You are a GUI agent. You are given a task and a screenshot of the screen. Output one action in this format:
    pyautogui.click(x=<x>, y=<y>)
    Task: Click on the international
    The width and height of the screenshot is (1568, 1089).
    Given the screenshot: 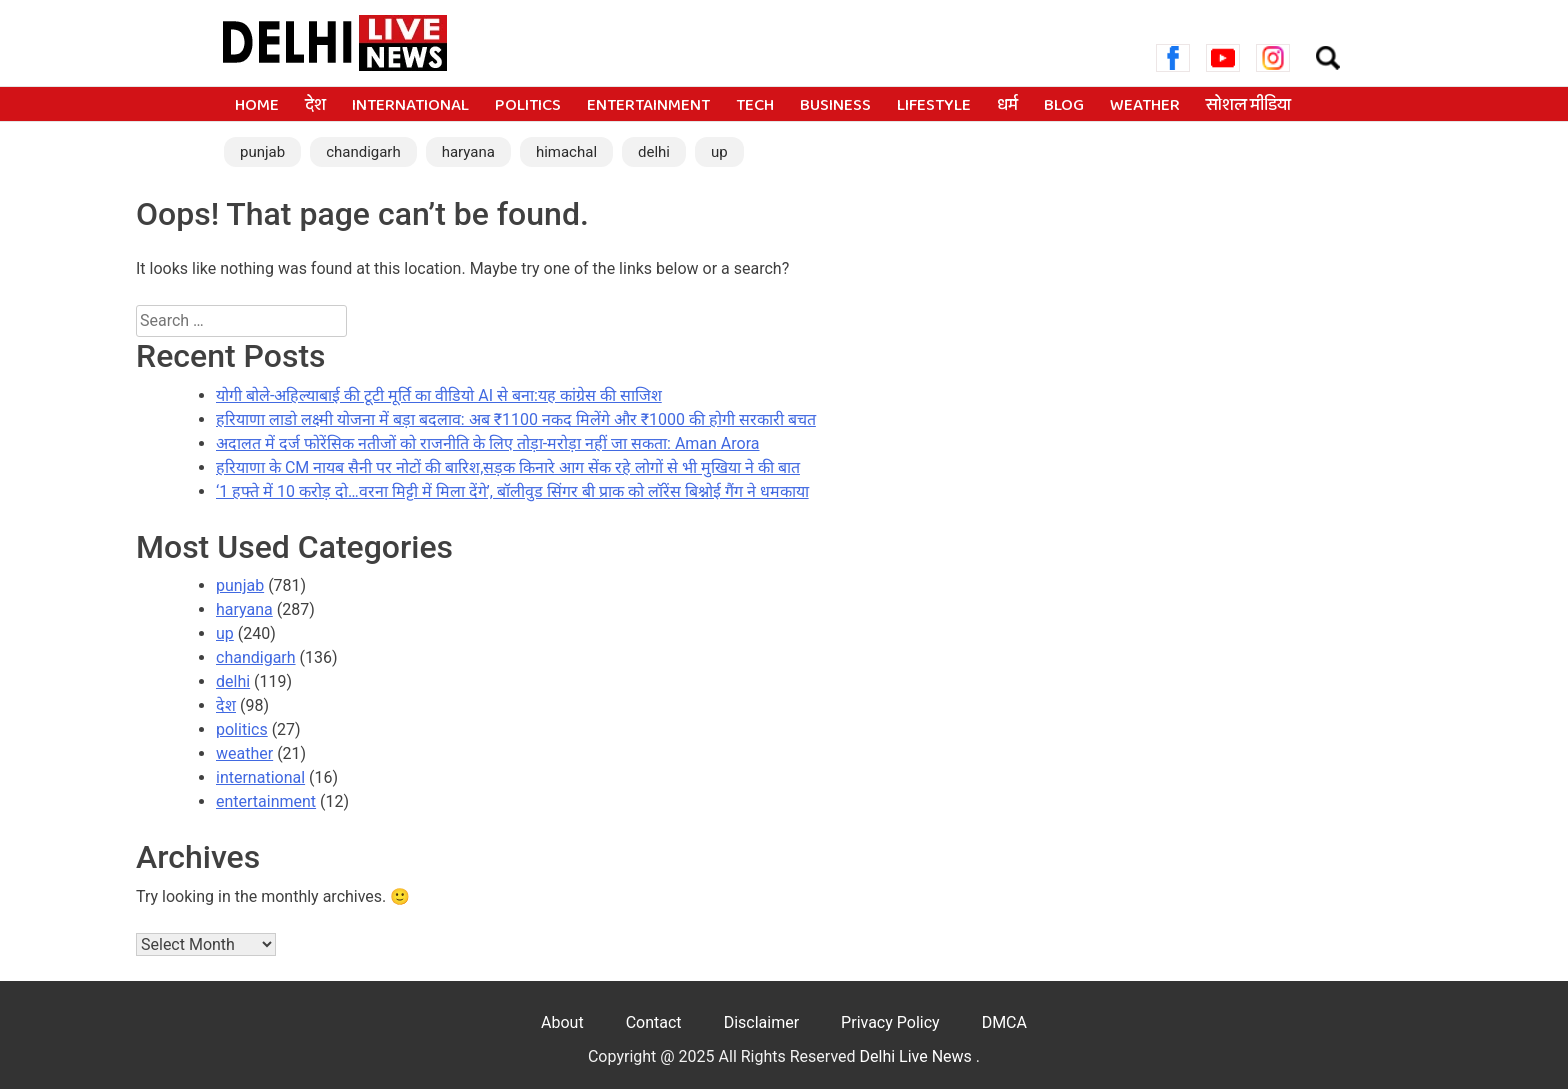 What is the action you would take?
    pyautogui.click(x=410, y=106)
    